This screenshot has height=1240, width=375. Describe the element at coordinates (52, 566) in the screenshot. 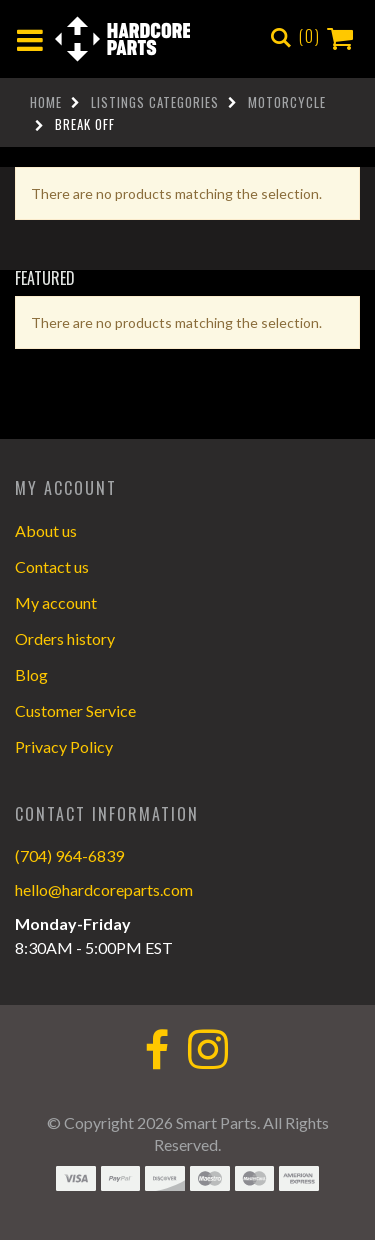

I see `Contact us` at that location.